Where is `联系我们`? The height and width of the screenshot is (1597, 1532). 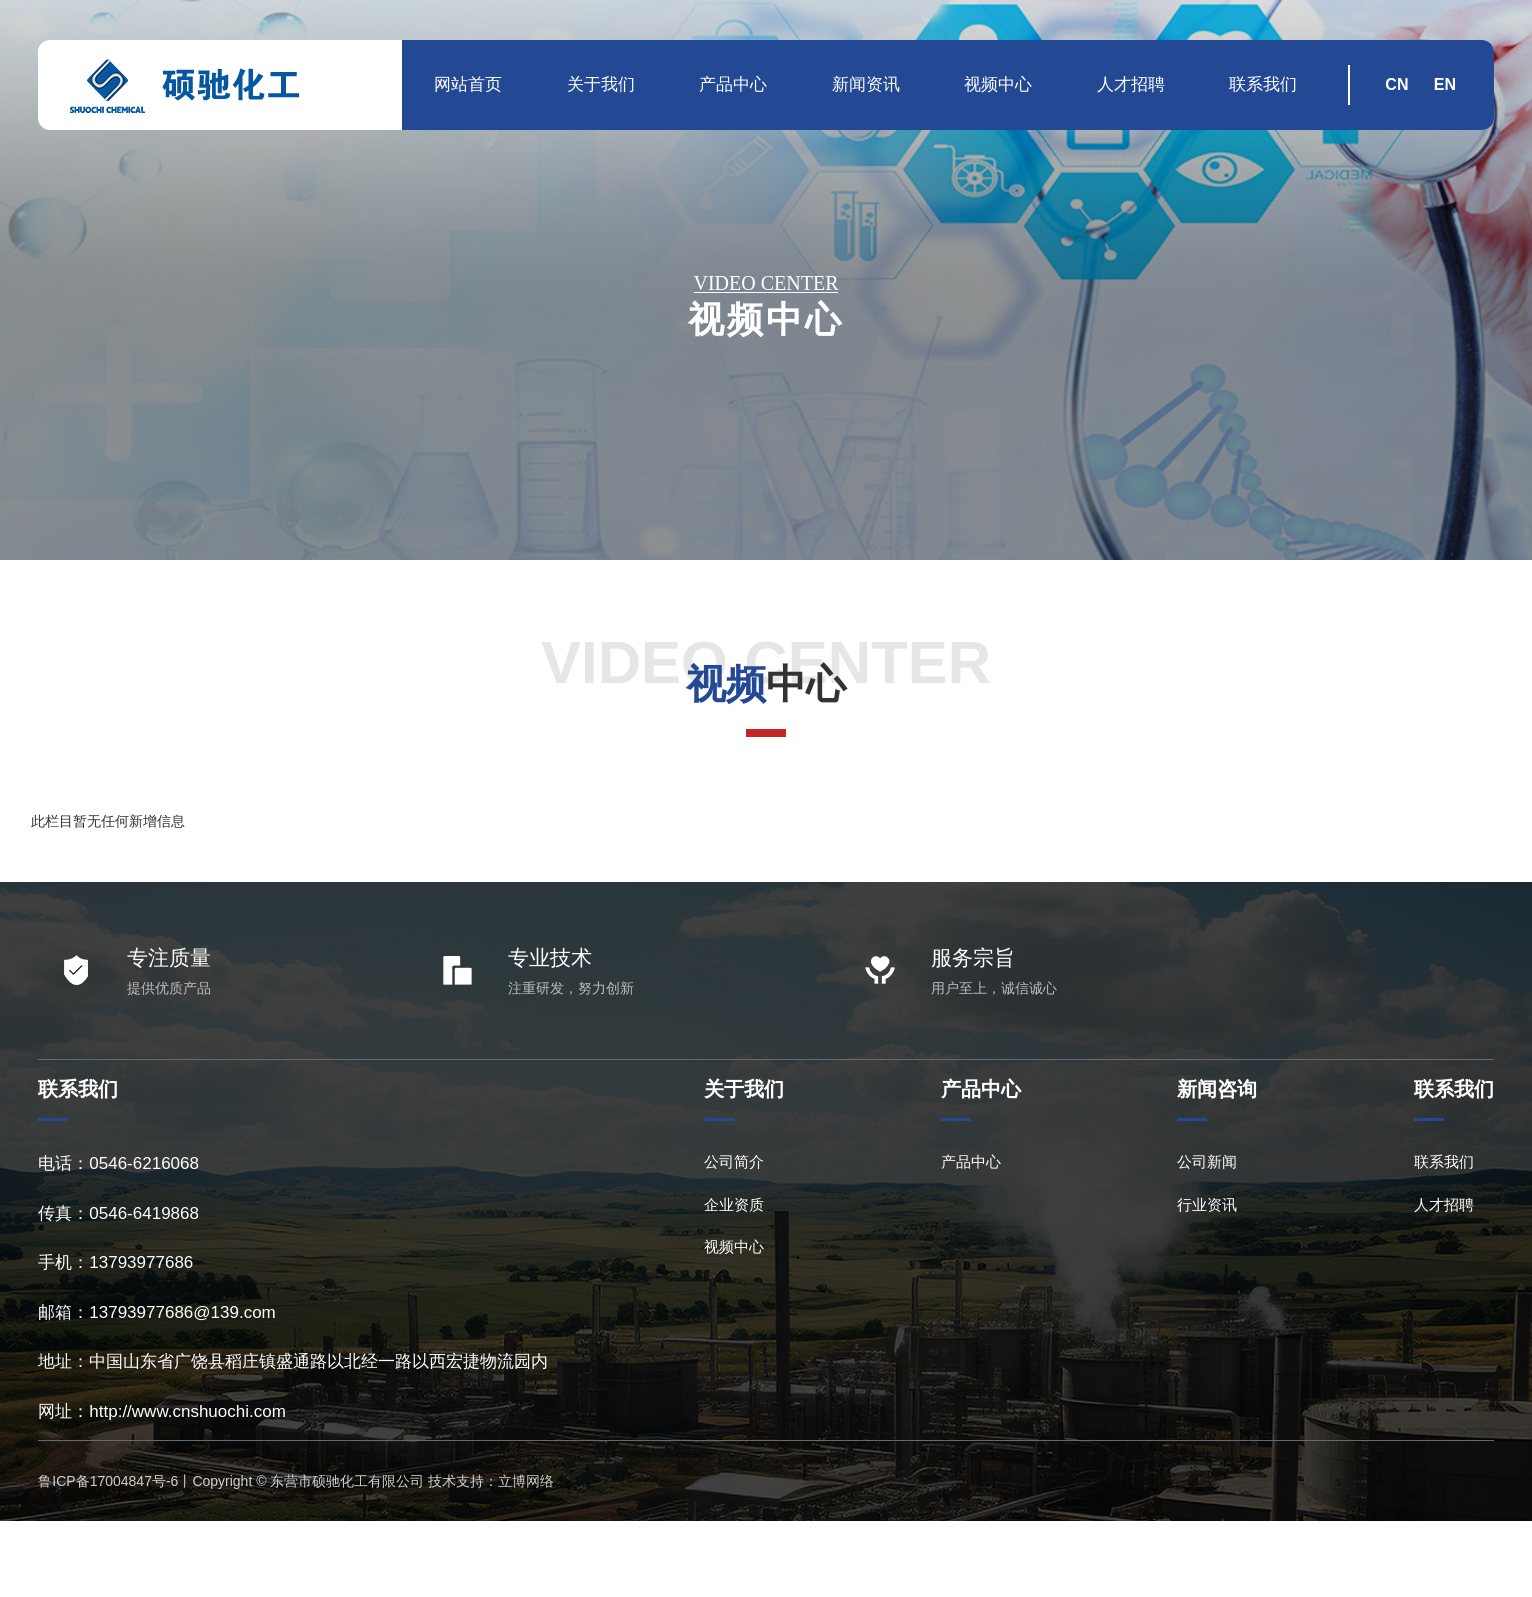 联系我们 is located at coordinates (1263, 84).